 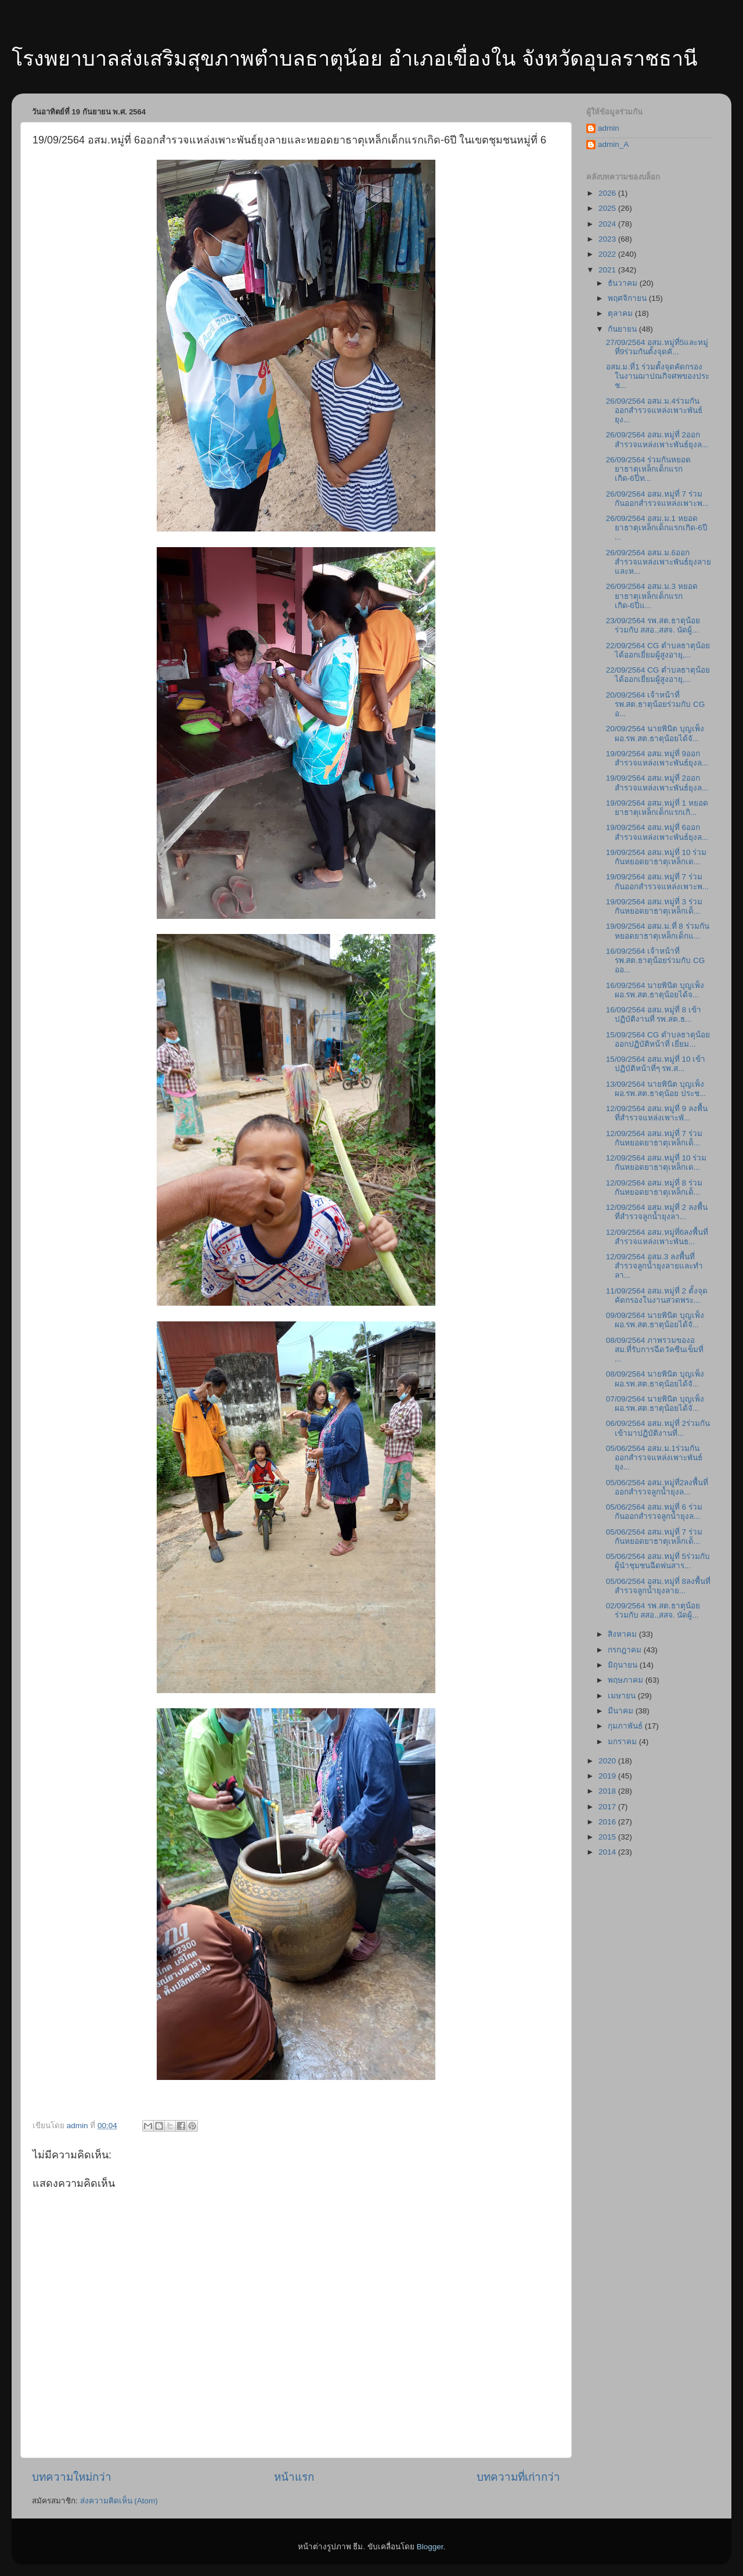 What do you see at coordinates (608, 1821) in the screenshot?
I see `2016` at bounding box center [608, 1821].